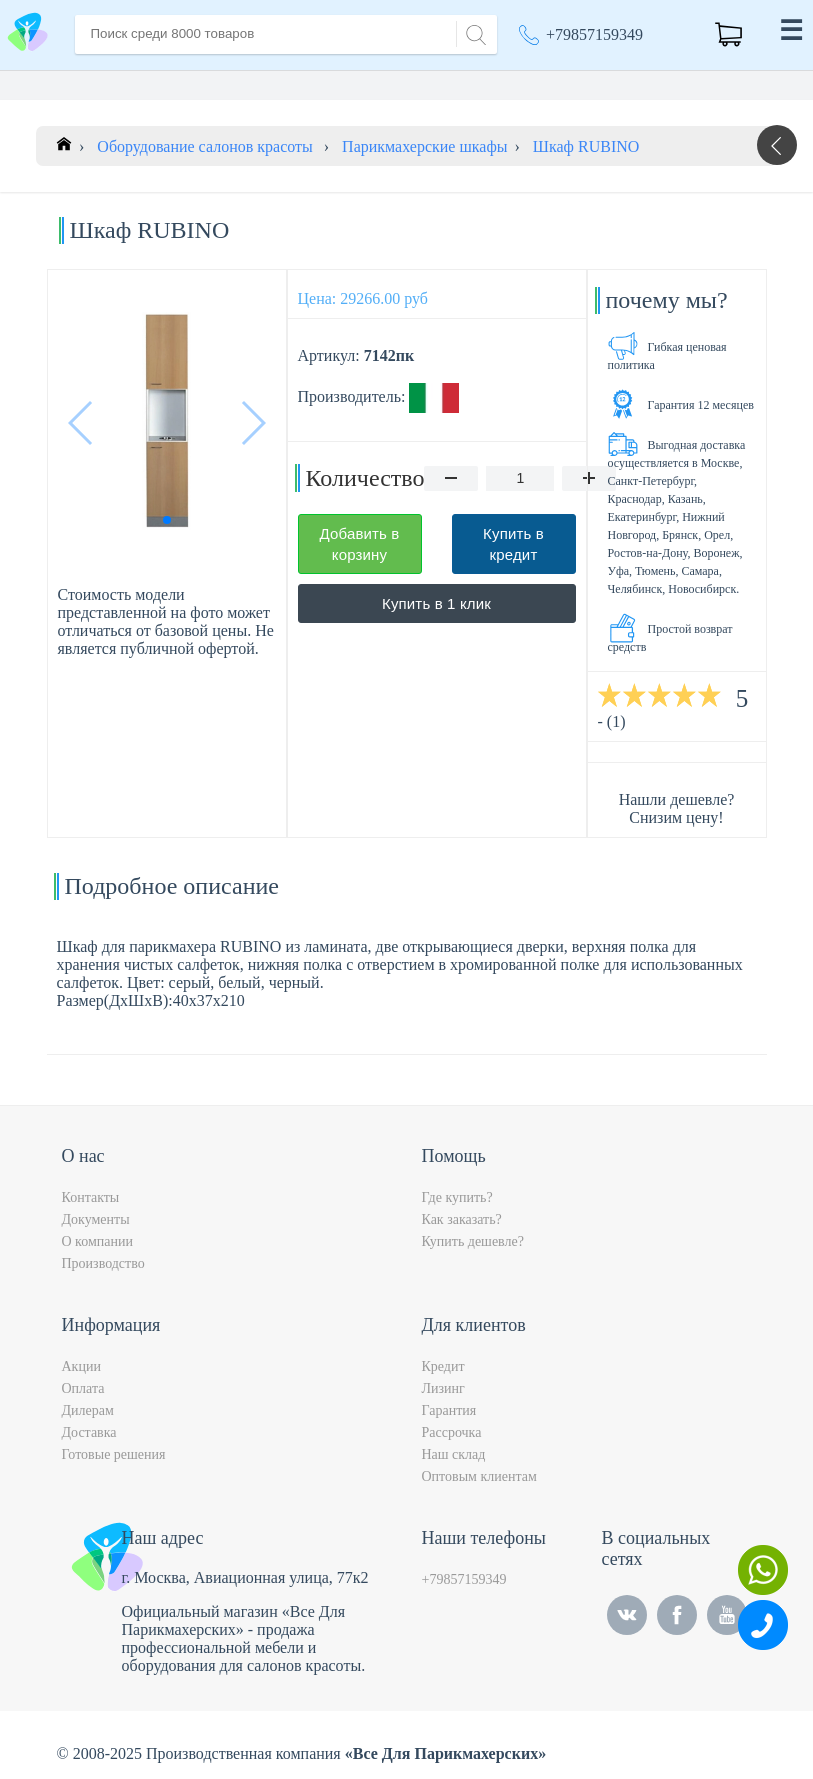  What do you see at coordinates (114, 1454) in the screenshot?
I see `Готовые решения` at bounding box center [114, 1454].